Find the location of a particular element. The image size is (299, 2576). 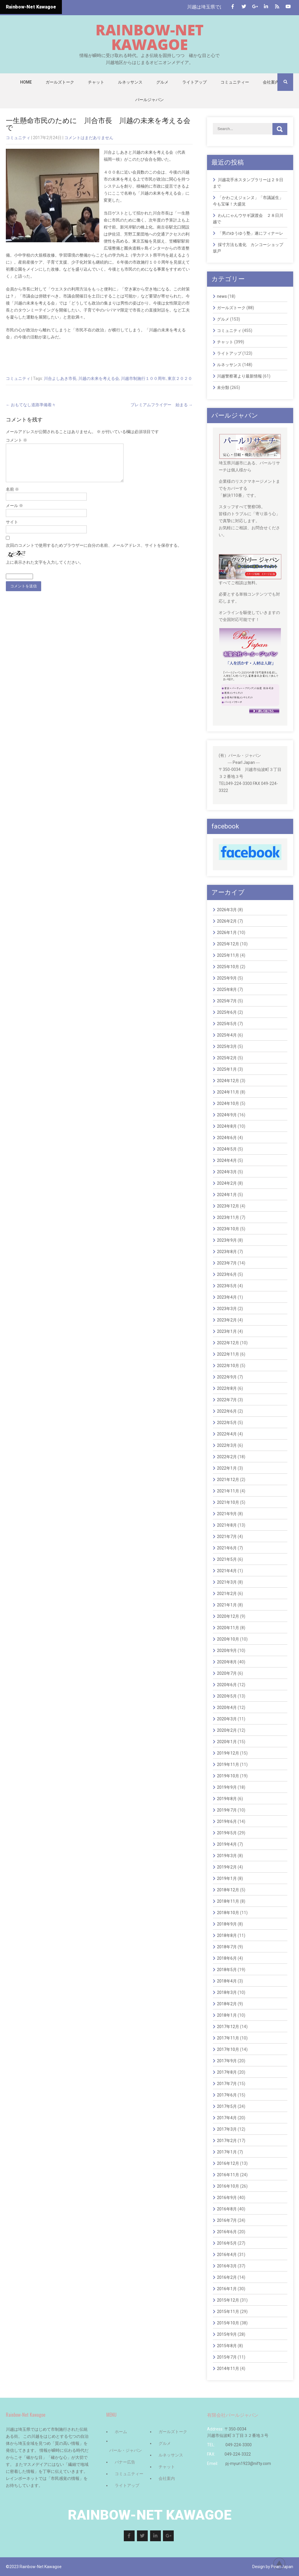

2023年5月 is located at coordinates (227, 1285).